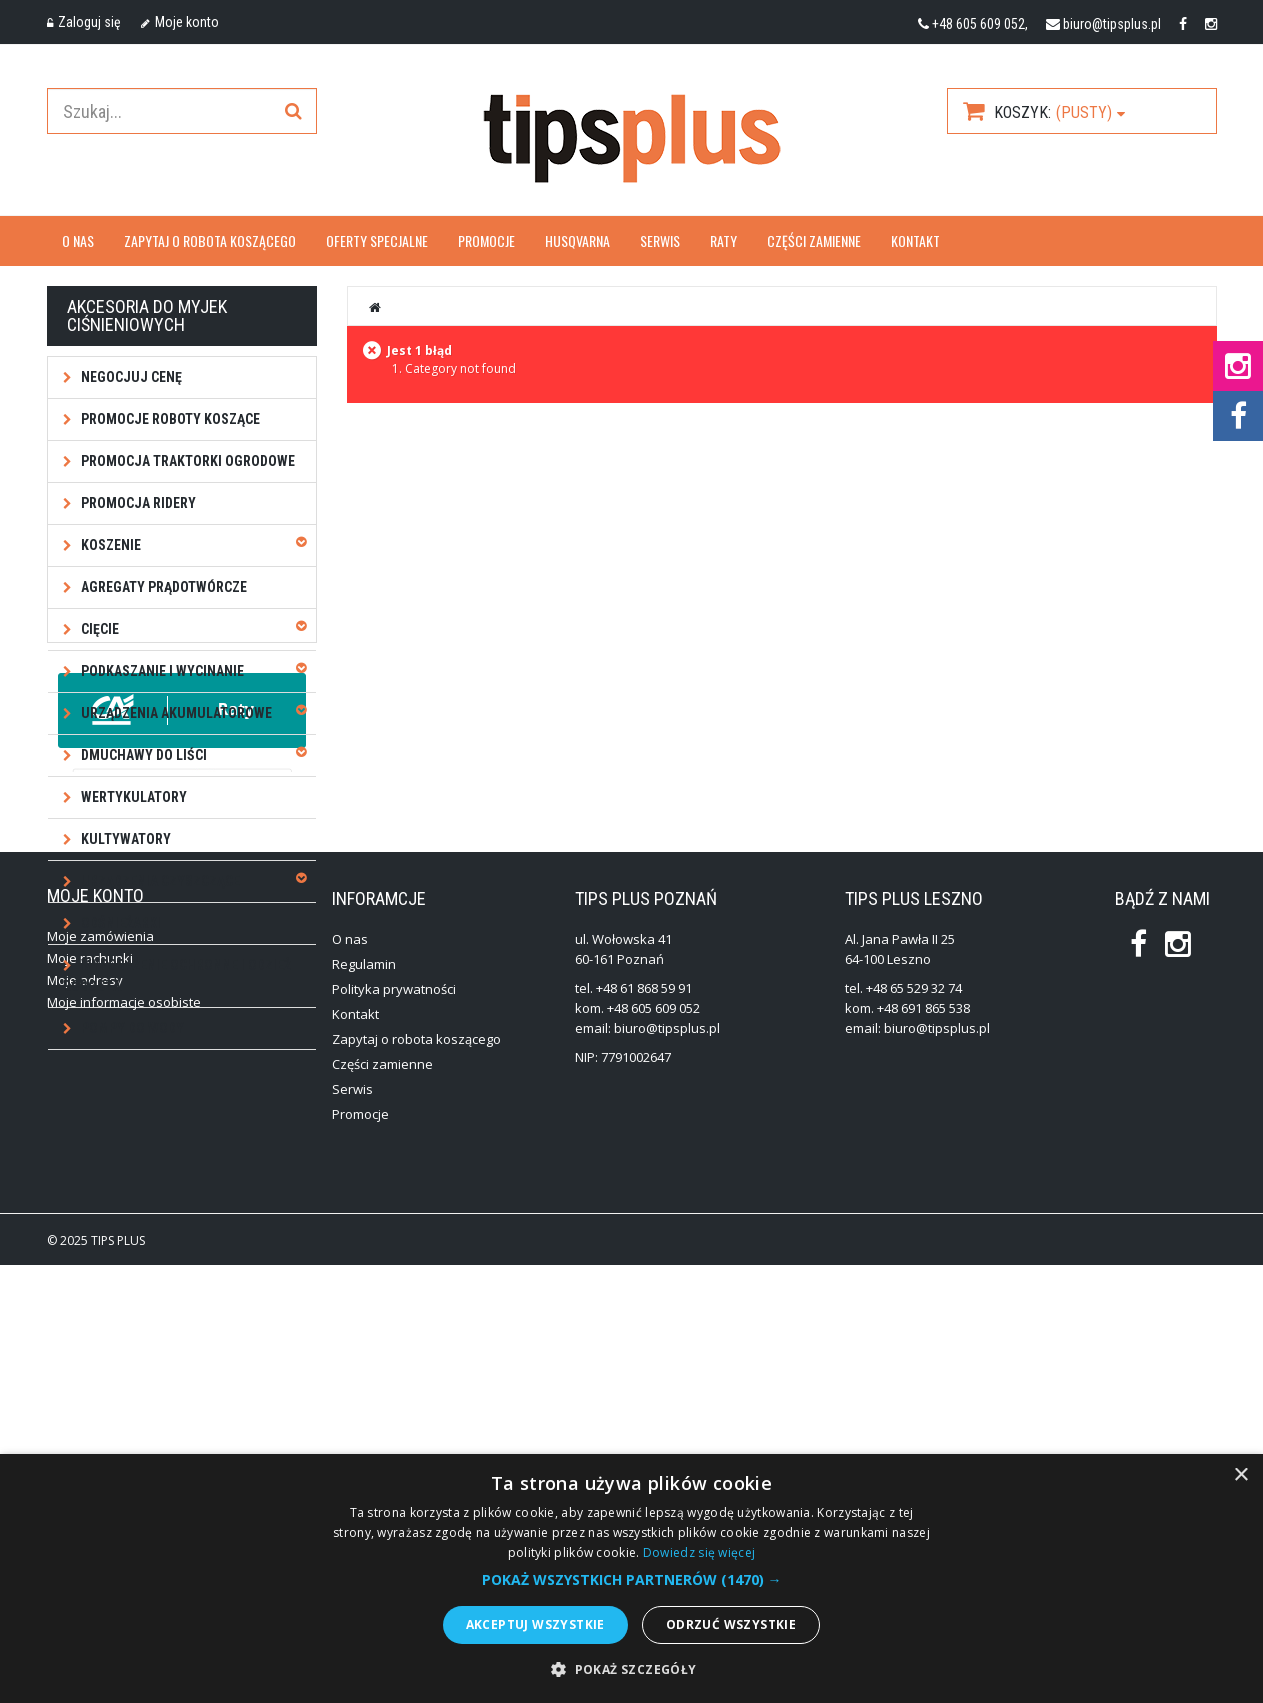 The image size is (1263, 1703). What do you see at coordinates (98, 629) in the screenshot?
I see `Cięcie` at bounding box center [98, 629].